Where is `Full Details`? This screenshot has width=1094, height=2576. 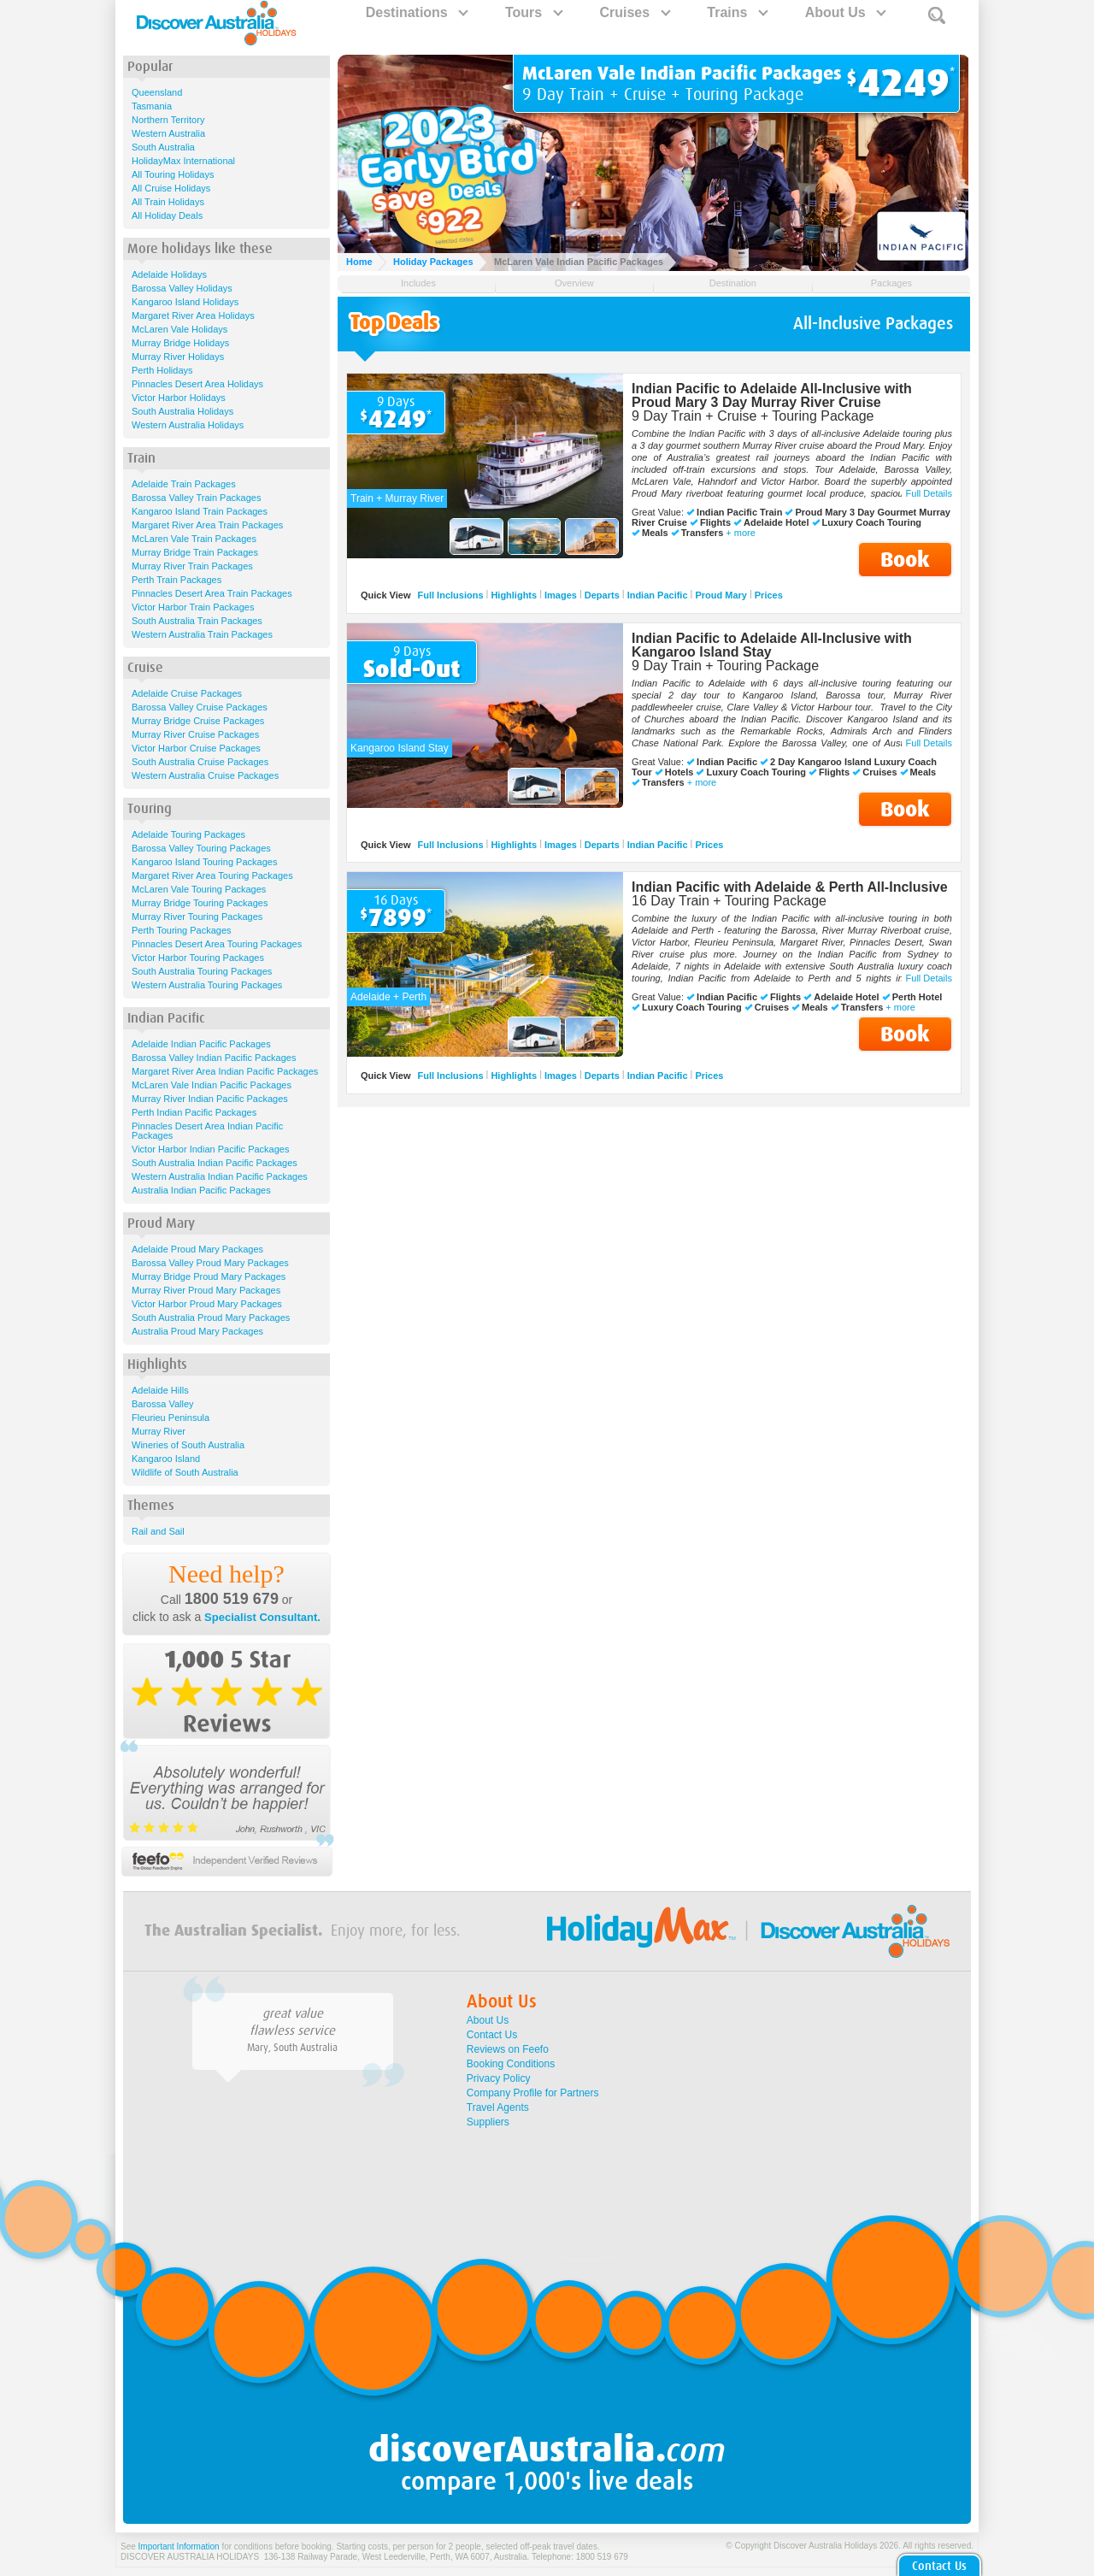 Full Details is located at coordinates (929, 493).